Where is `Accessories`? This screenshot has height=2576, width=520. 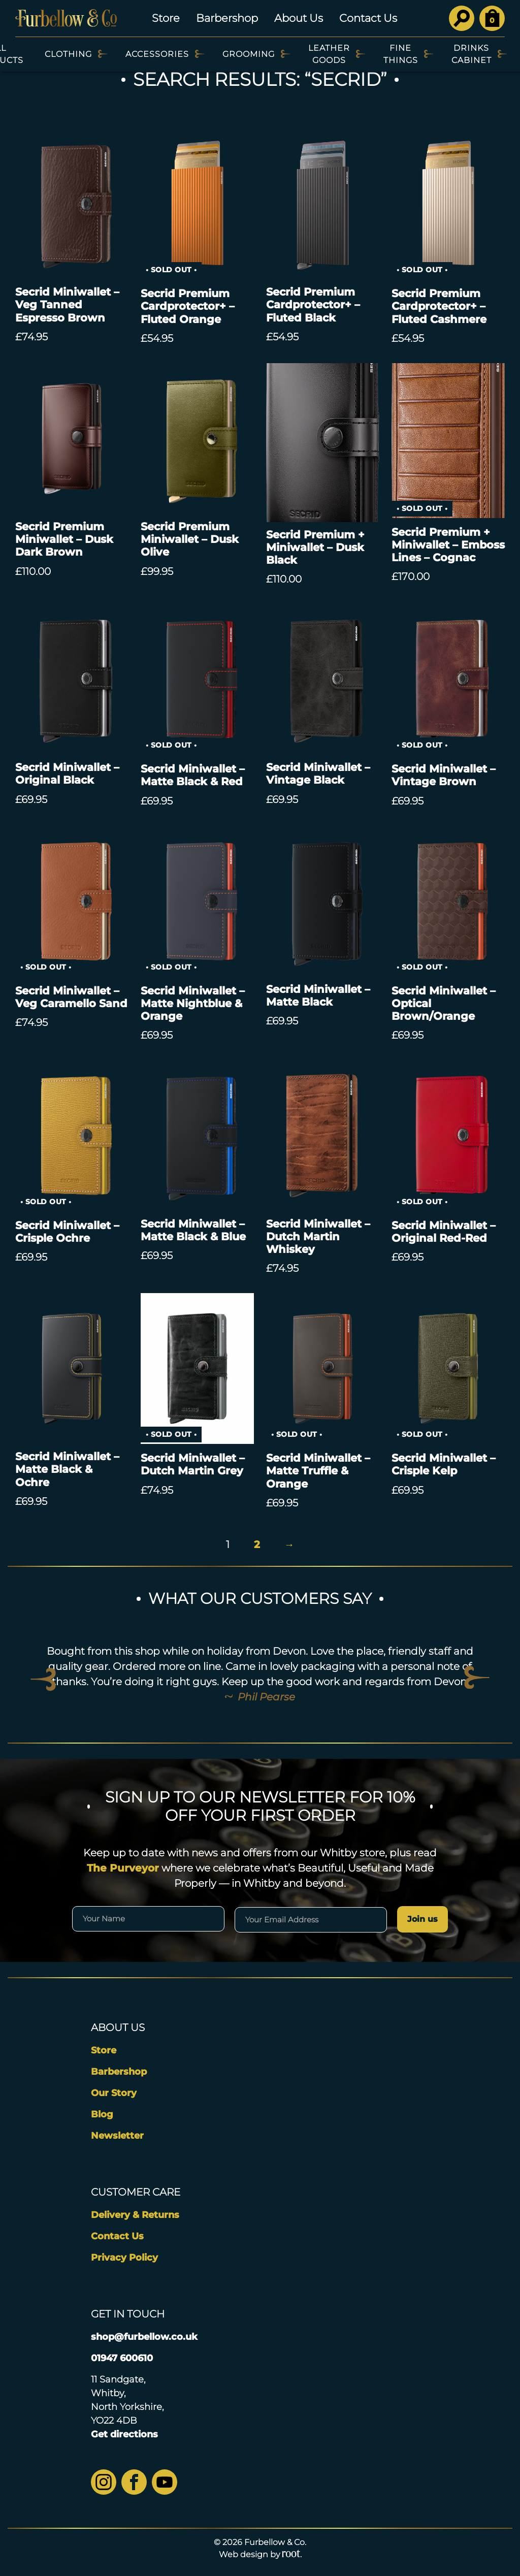 Accessories is located at coordinates (157, 54).